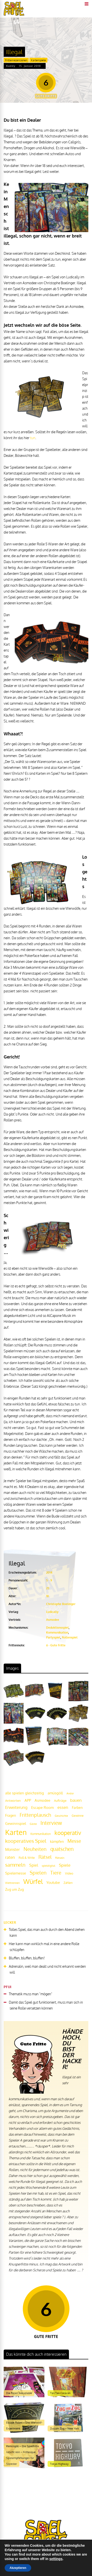  Describe the element at coordinates (52, 1620) in the screenshot. I see `Asmodee` at that location.